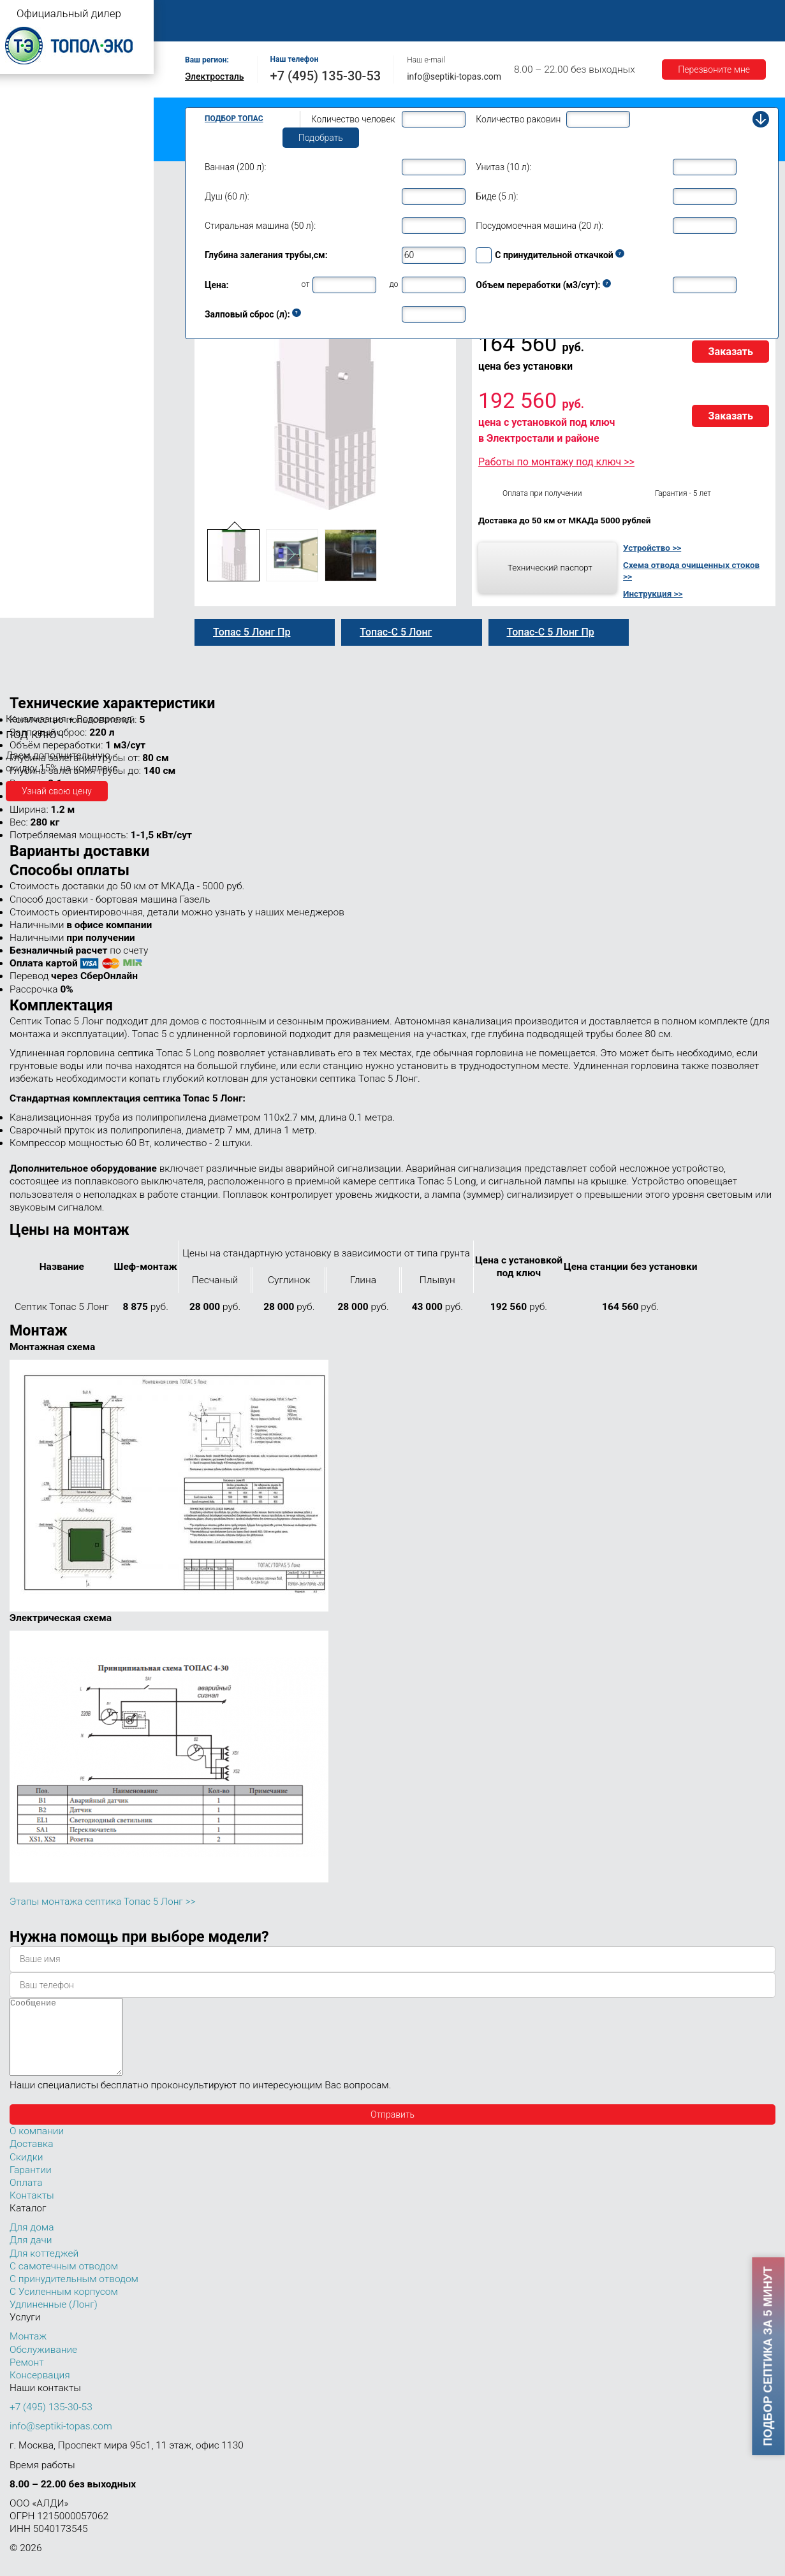  What do you see at coordinates (227, 196) in the screenshot?
I see `Душ (60 л):` at bounding box center [227, 196].